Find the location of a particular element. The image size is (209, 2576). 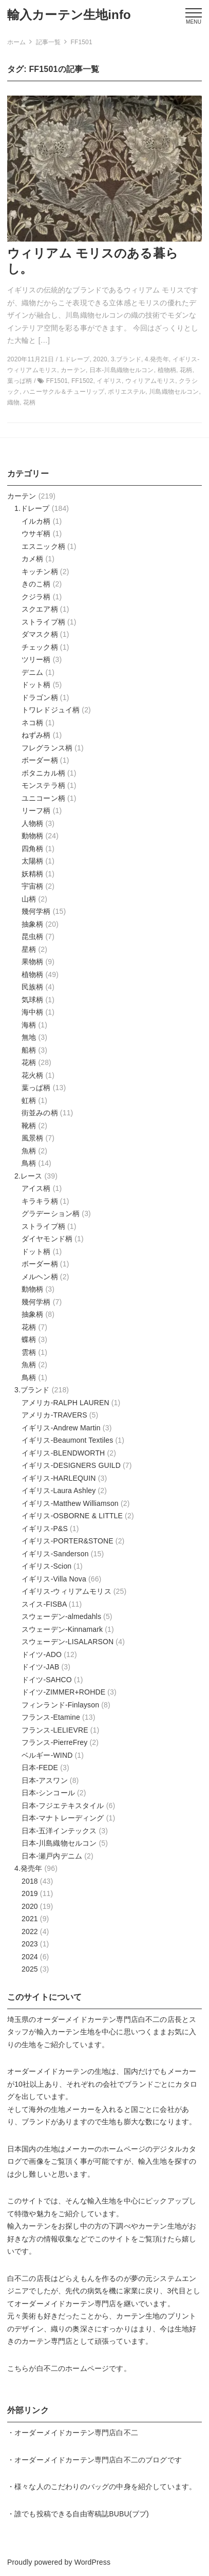

誰でも投稿できる自由寄稿誌BUBU(ブブ) is located at coordinates (81, 2514).